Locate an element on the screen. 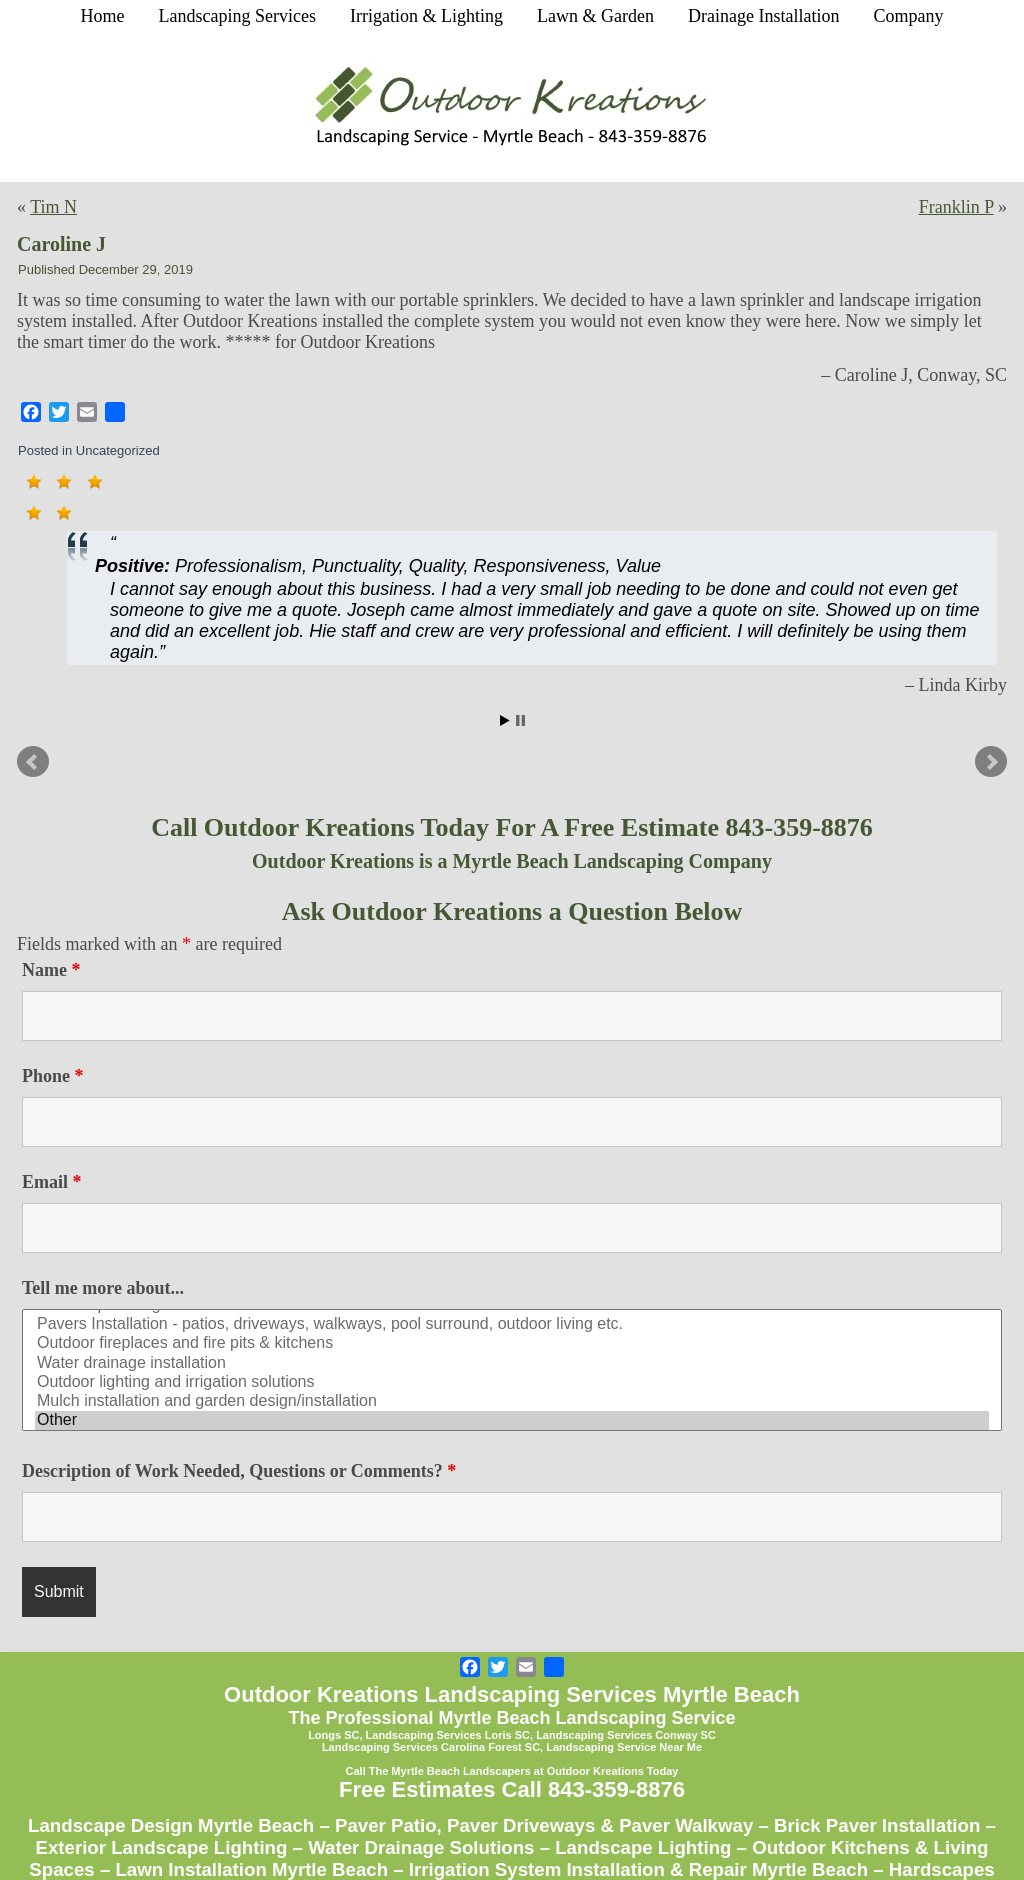 The height and width of the screenshot is (1880, 1024). Company is located at coordinates (908, 16).